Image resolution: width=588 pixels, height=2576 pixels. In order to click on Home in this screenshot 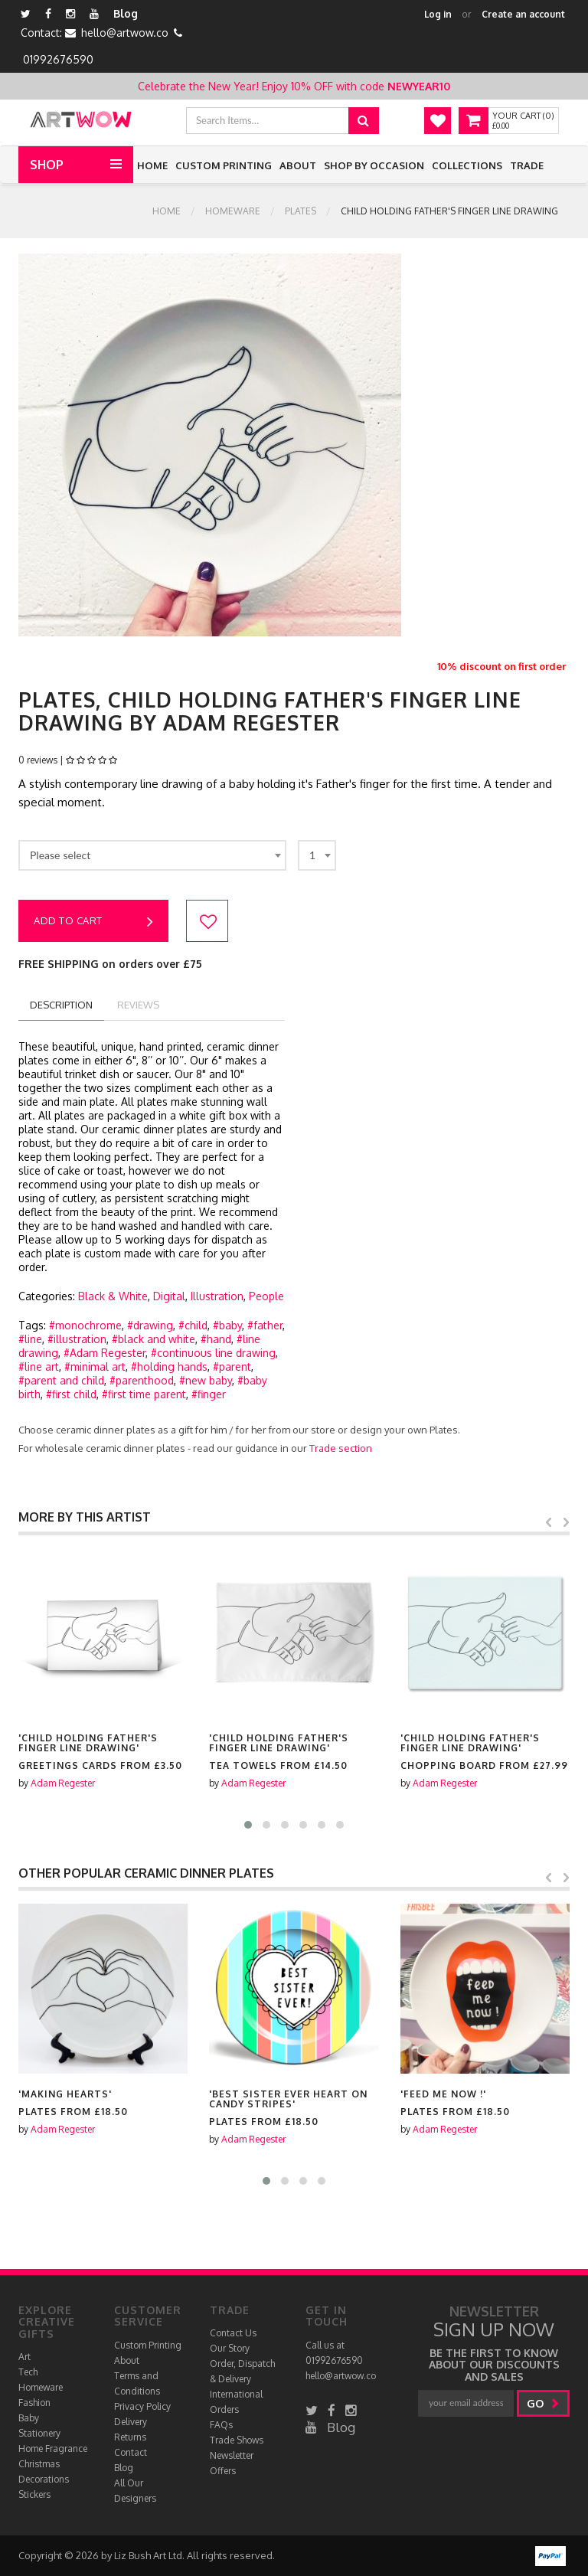, I will do `click(152, 165)`.